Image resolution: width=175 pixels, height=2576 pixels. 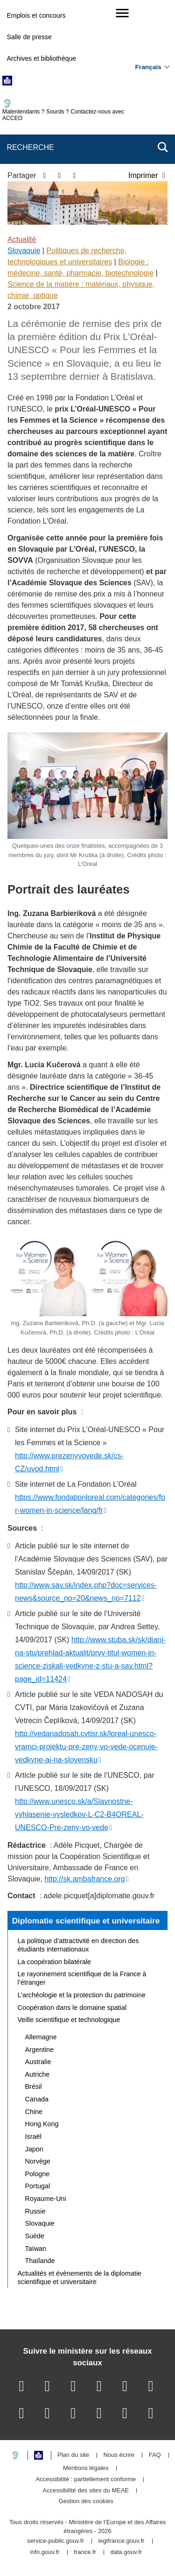 I want to click on FAQ, so click(x=155, y=2455).